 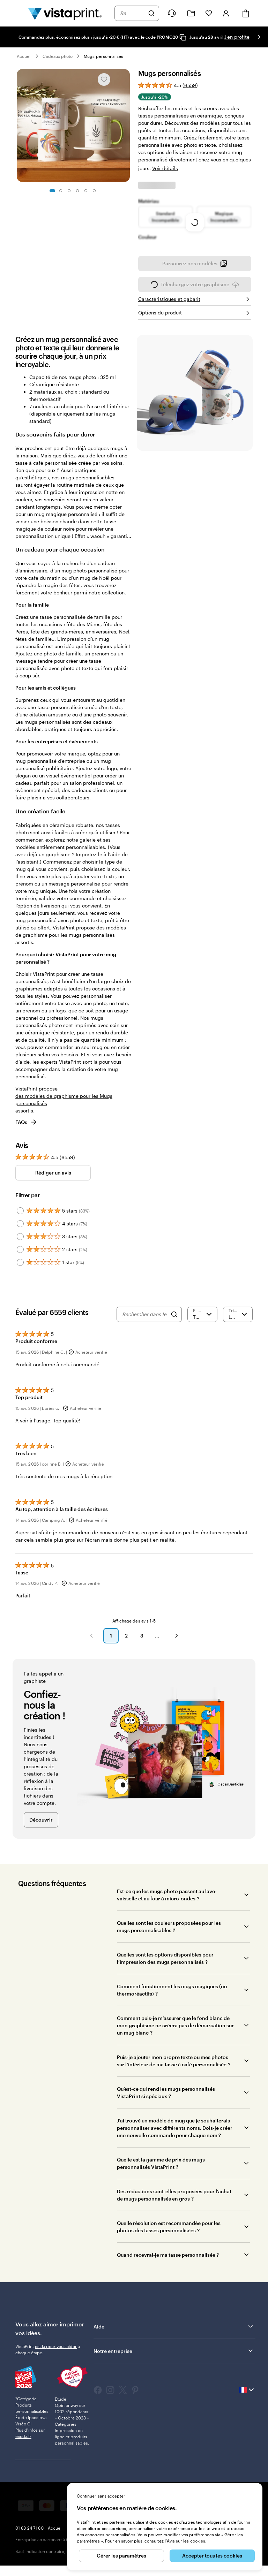 I want to click on Comment fonctionnent les mugs magiques (ou thermoréactifs) ?, so click(x=172, y=2005).